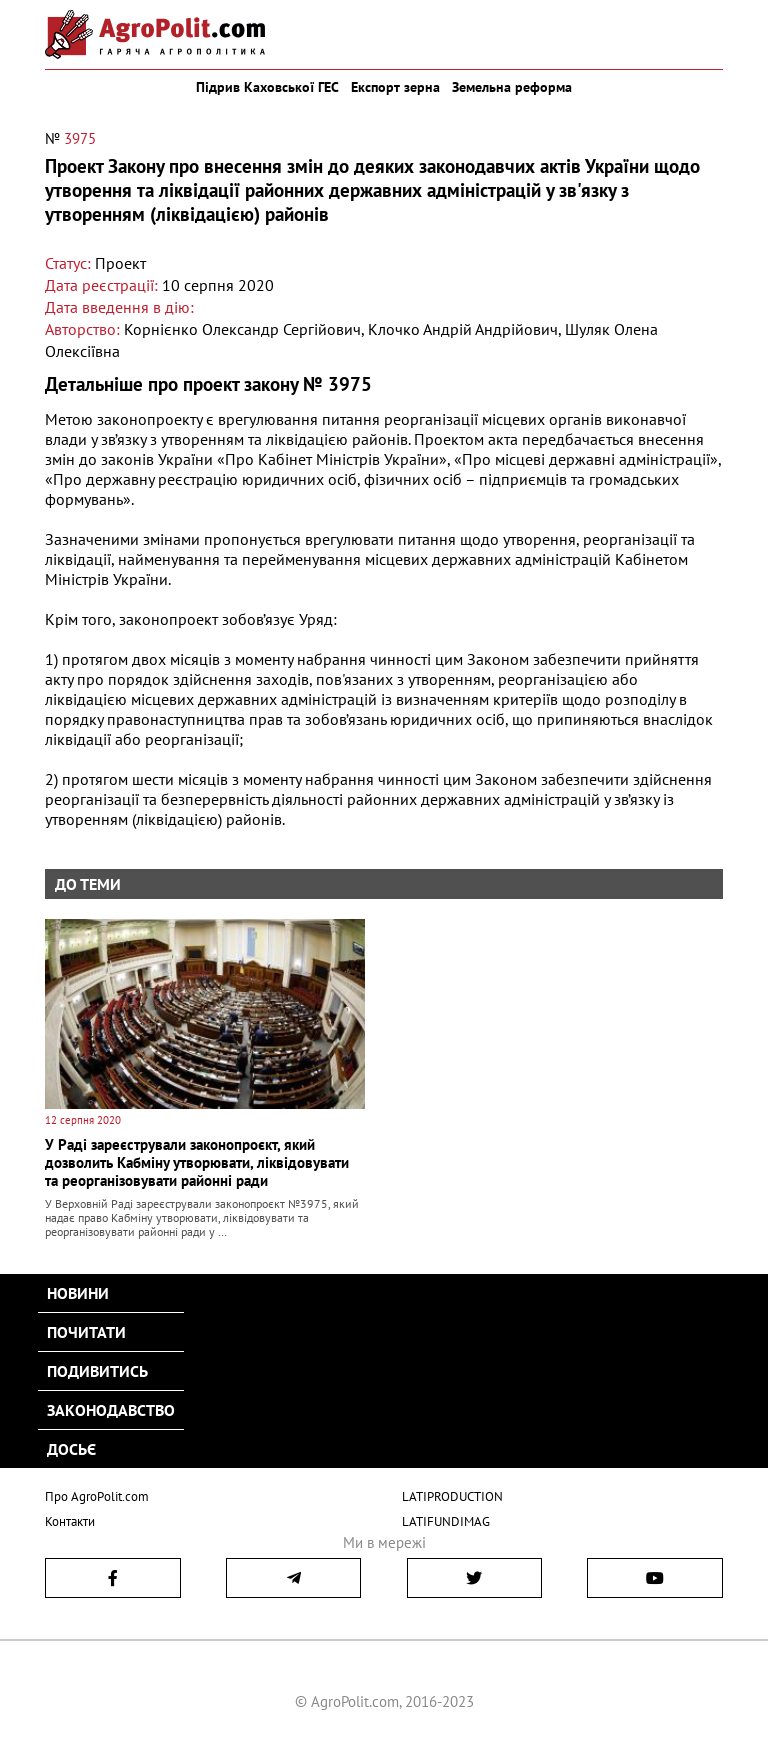 The image size is (768, 1740). Describe the element at coordinates (70, 1521) in the screenshot. I see `Контакти` at that location.